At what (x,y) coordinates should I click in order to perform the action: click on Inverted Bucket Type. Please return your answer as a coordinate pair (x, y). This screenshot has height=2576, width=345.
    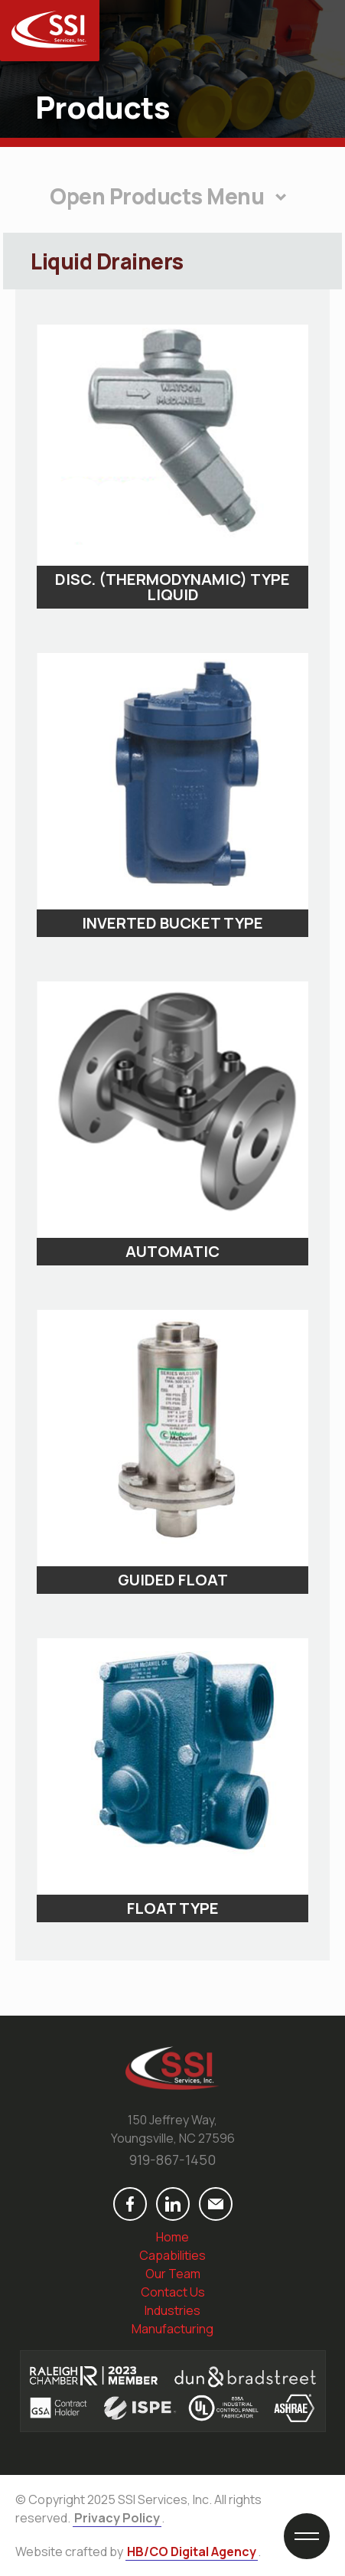
    Looking at the image, I should click on (172, 923).